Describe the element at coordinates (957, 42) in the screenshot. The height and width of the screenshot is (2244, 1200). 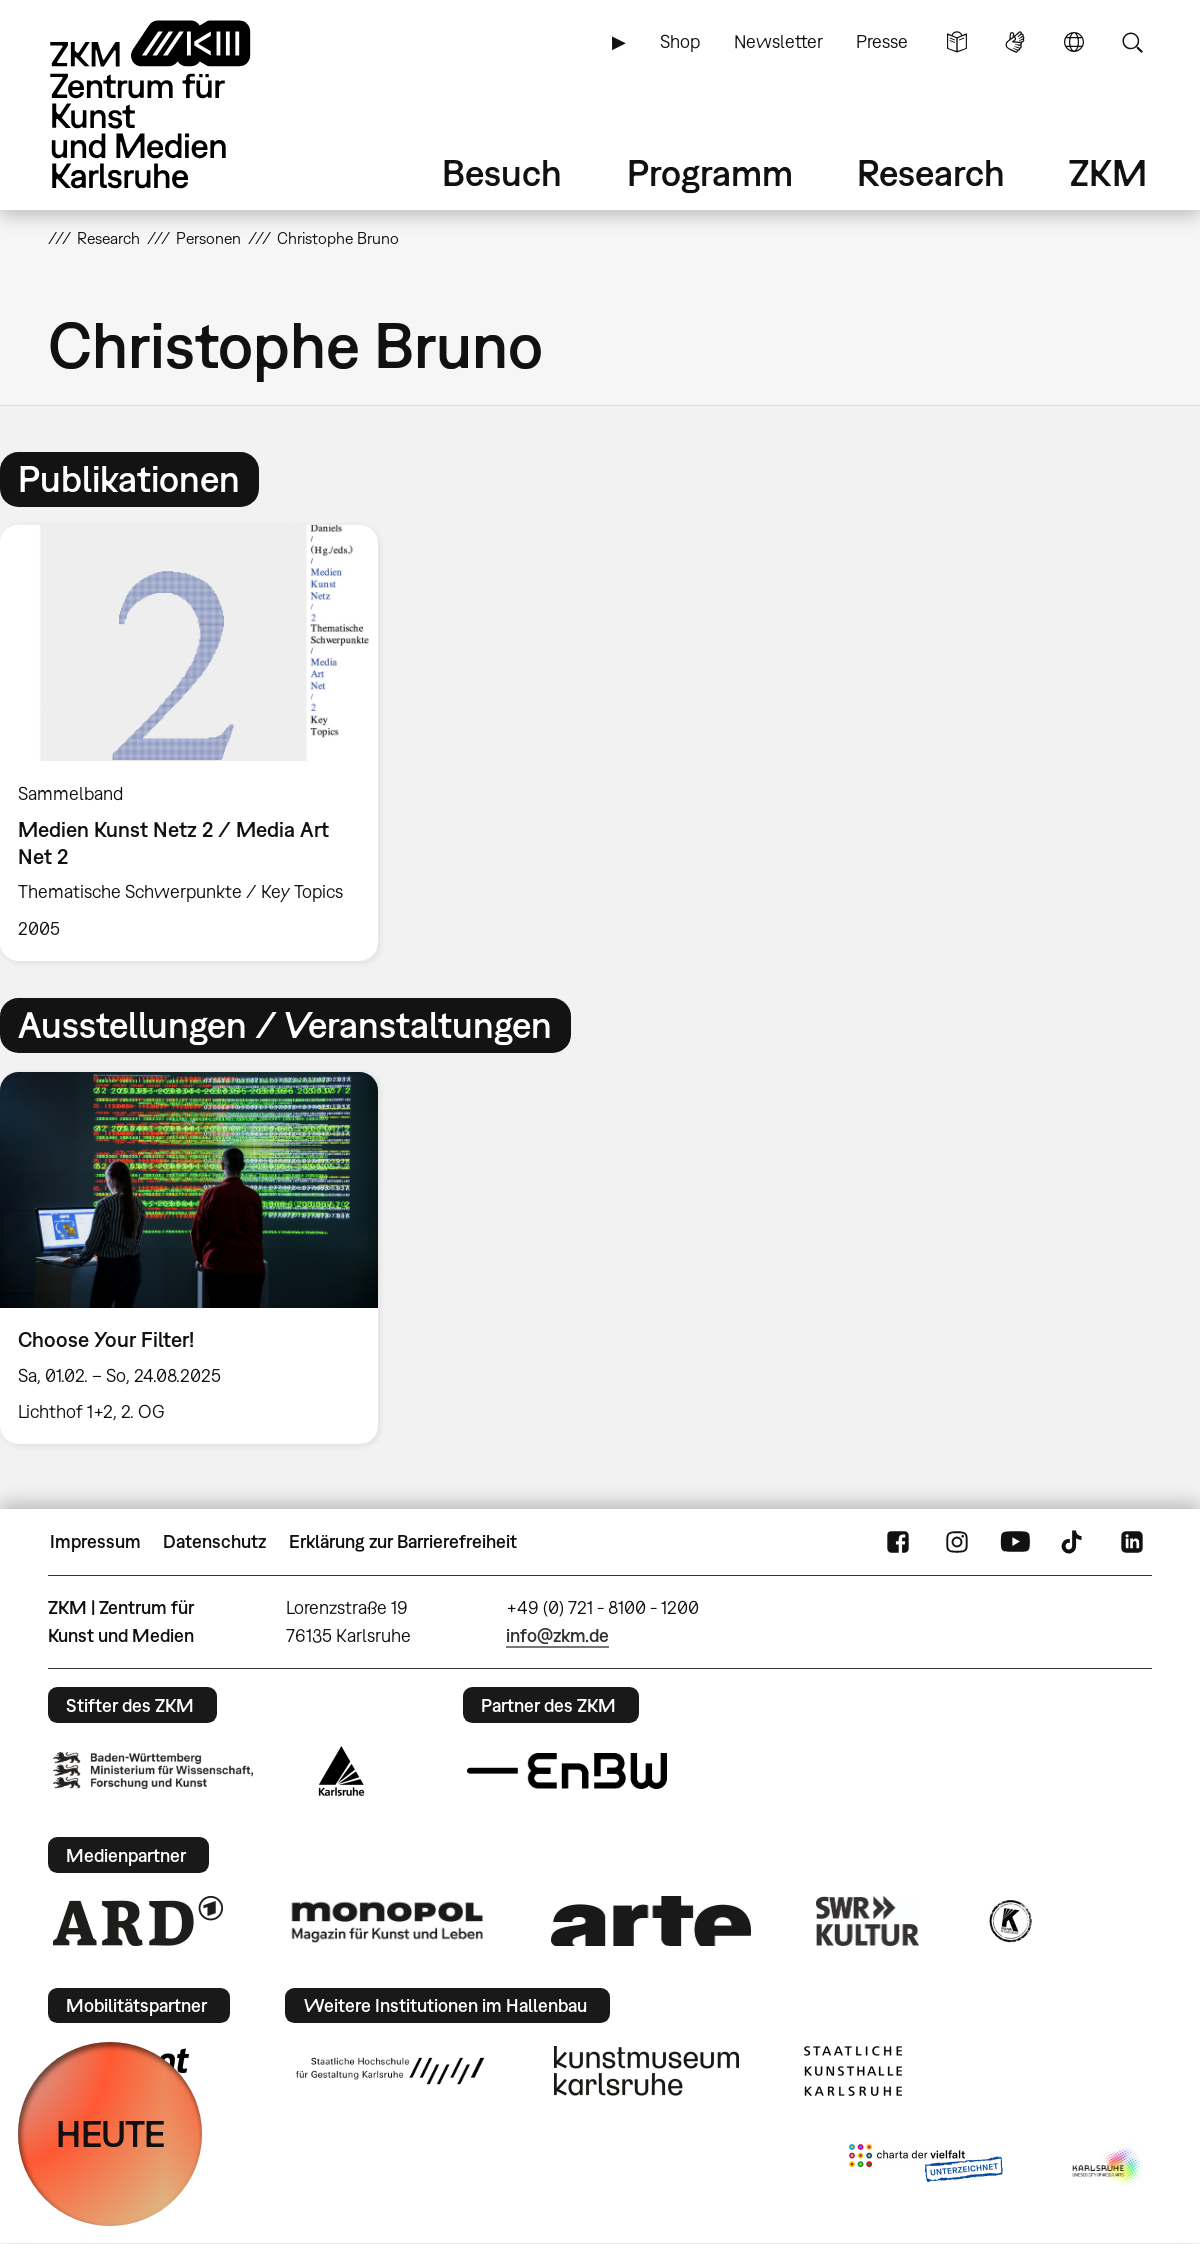
I see `Leichte Sprache` at that location.